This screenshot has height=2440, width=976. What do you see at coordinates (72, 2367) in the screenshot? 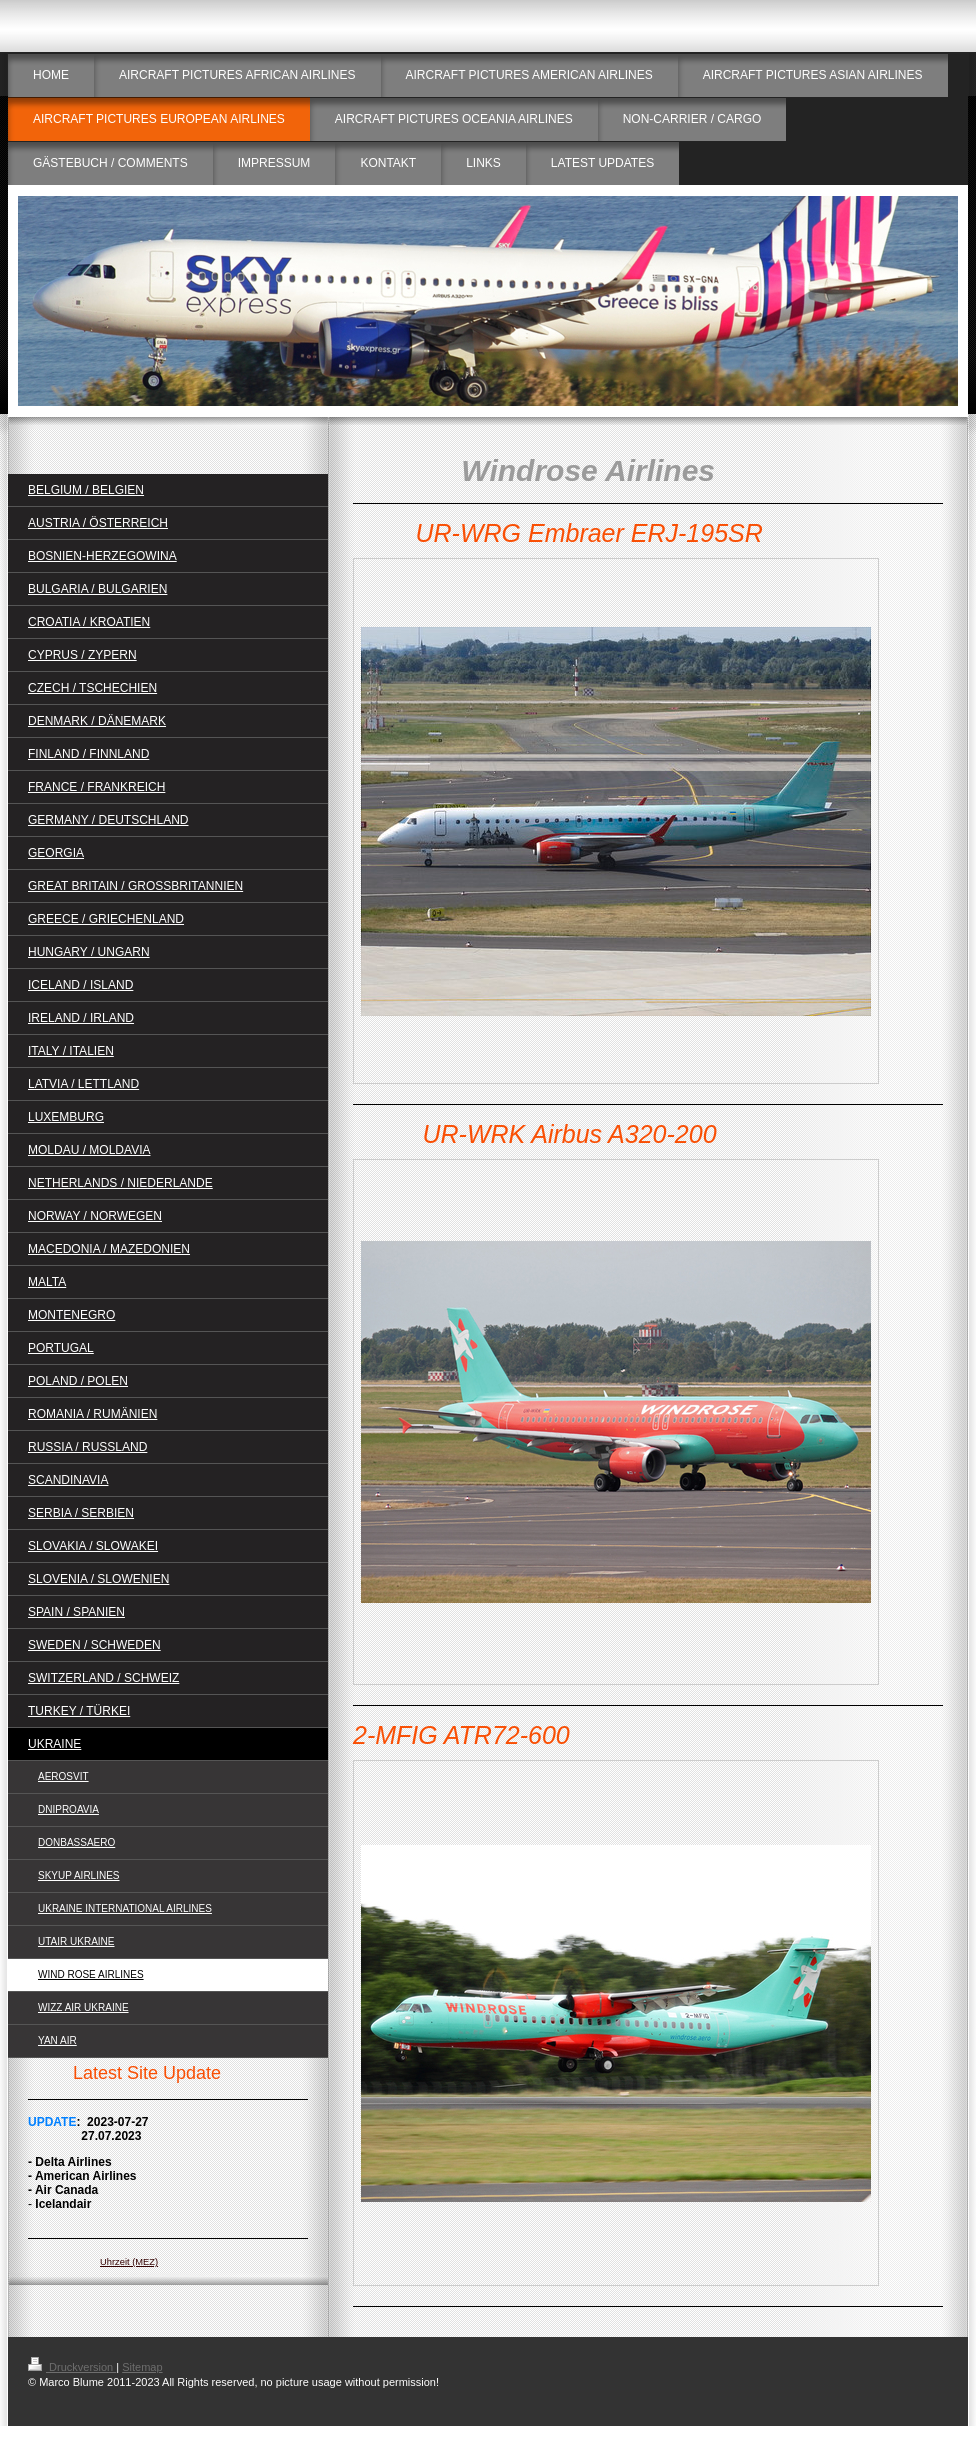
I see `Druckversion` at bounding box center [72, 2367].